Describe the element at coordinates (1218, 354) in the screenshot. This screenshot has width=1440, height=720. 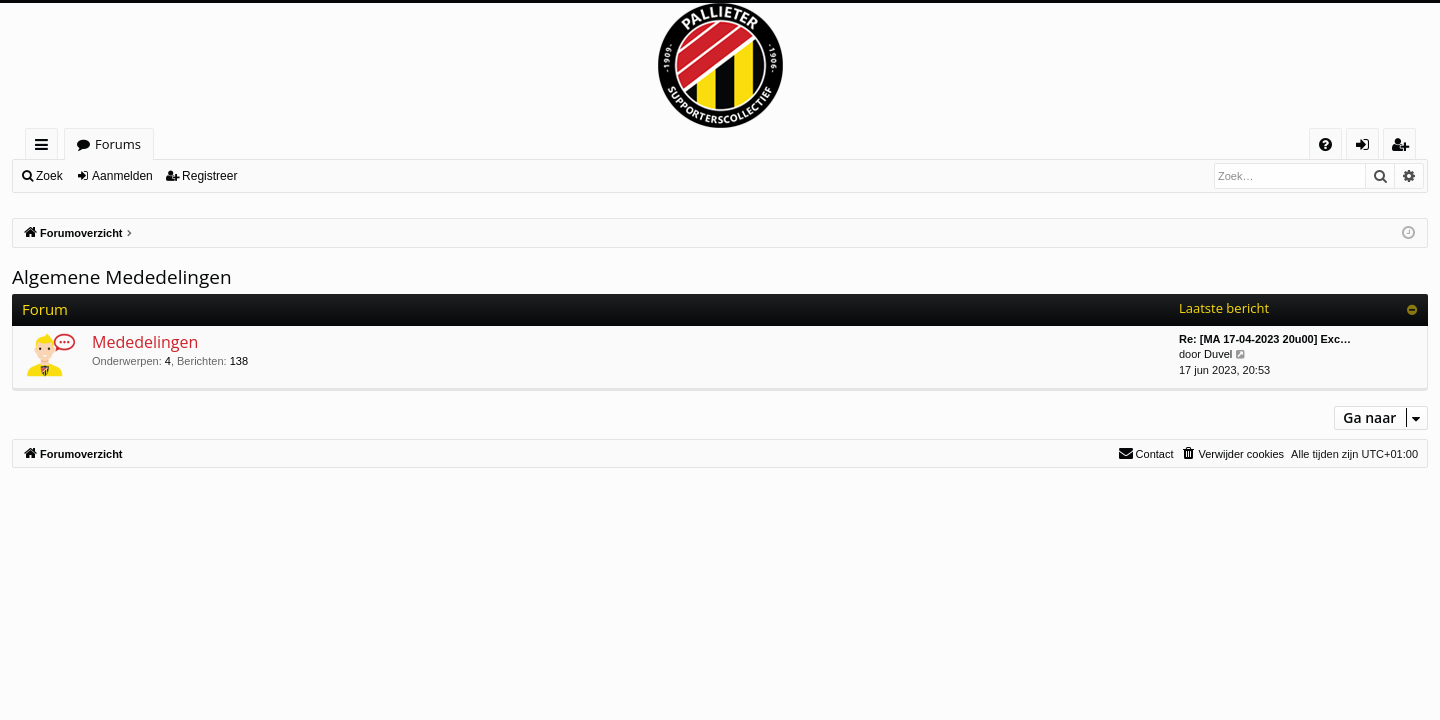
I see `Duvel` at that location.